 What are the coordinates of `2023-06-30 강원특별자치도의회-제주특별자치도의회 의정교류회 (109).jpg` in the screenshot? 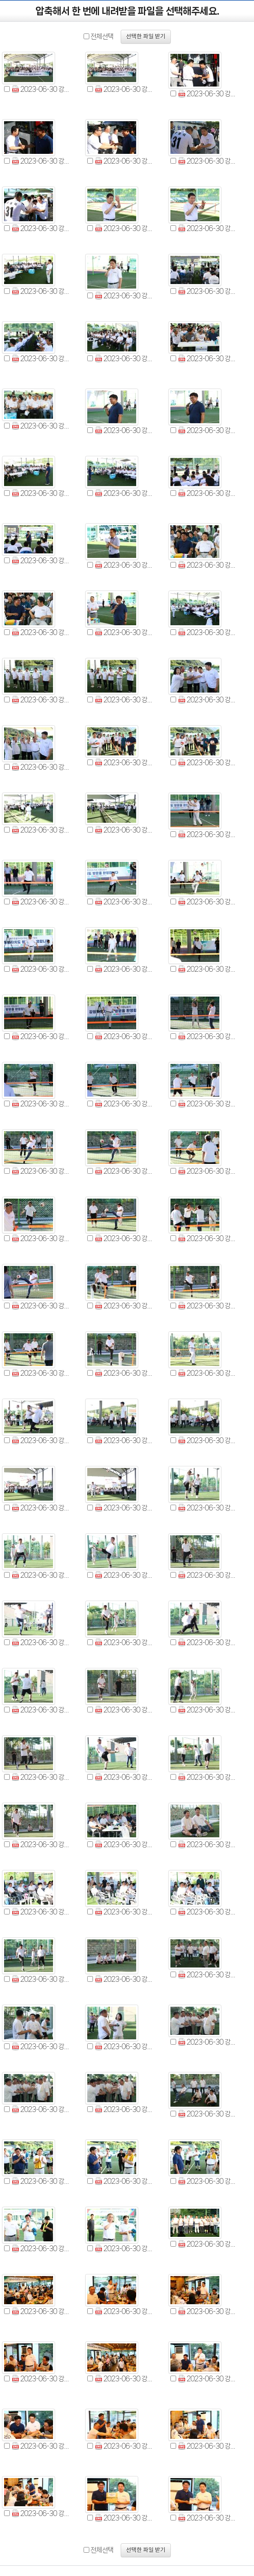 It's located at (124, 2446).